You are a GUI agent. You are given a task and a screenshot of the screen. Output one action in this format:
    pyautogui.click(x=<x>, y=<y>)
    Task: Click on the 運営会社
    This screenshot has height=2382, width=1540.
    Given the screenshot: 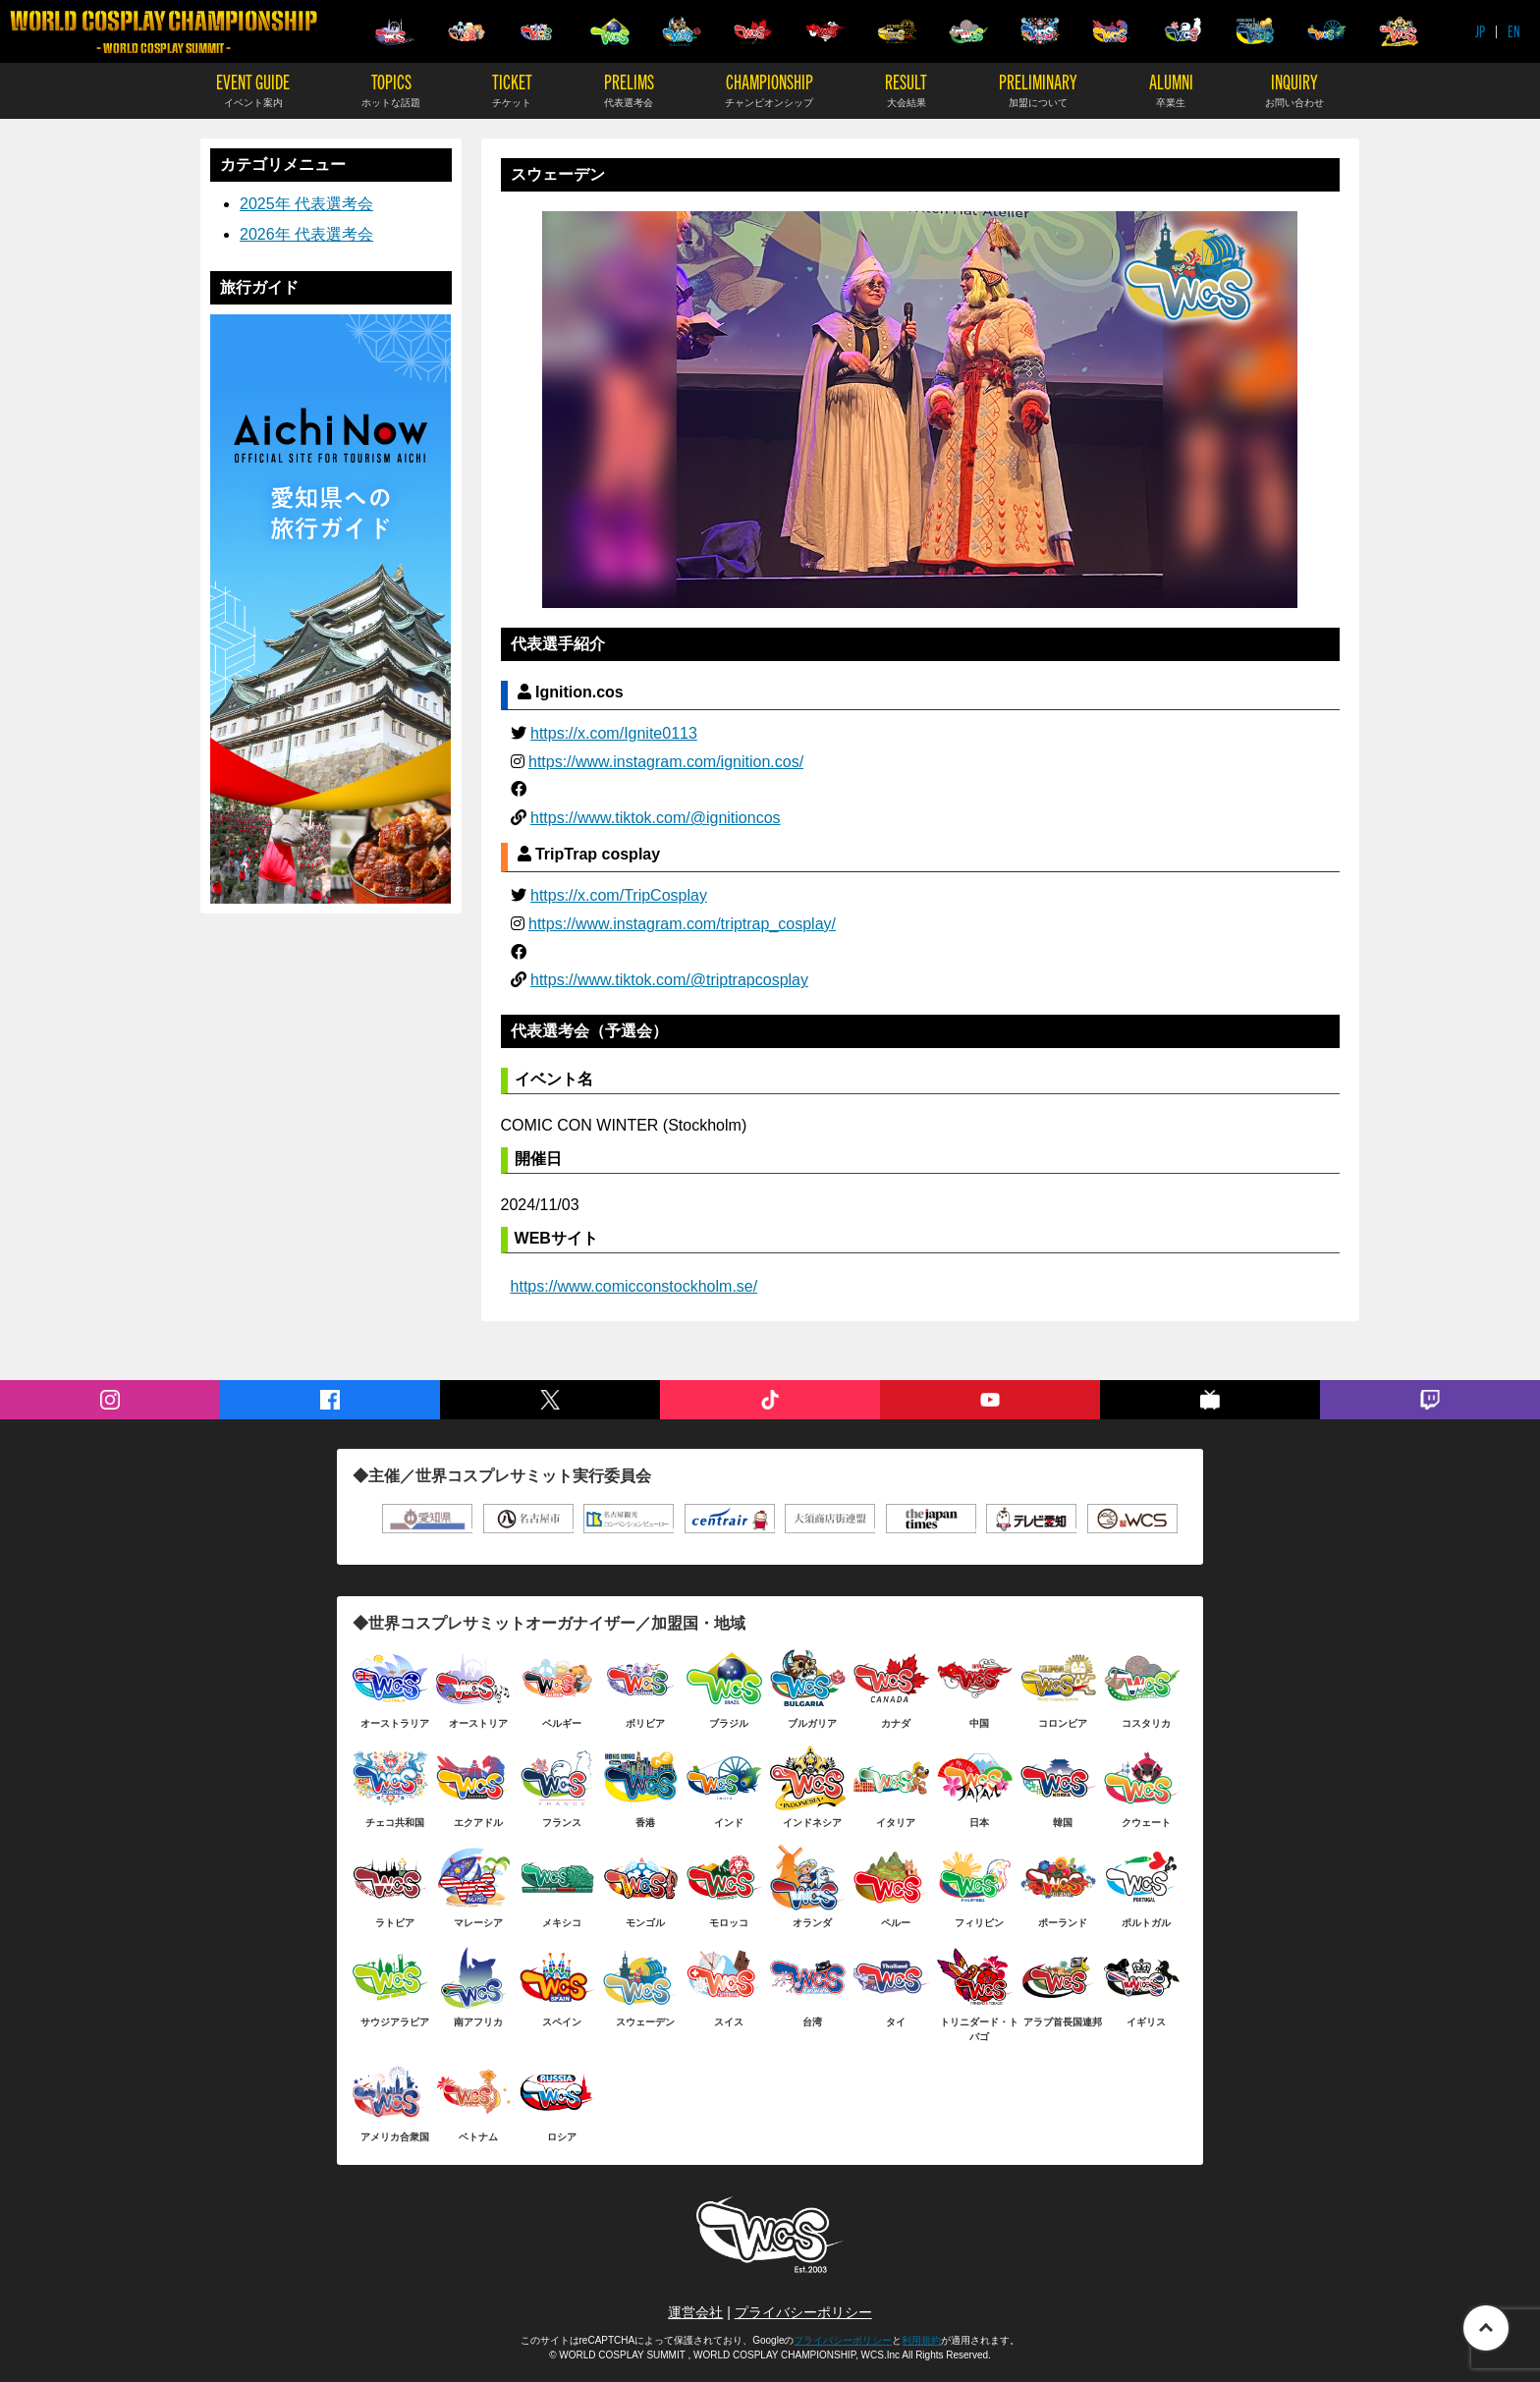 What is the action you would take?
    pyautogui.click(x=695, y=2312)
    